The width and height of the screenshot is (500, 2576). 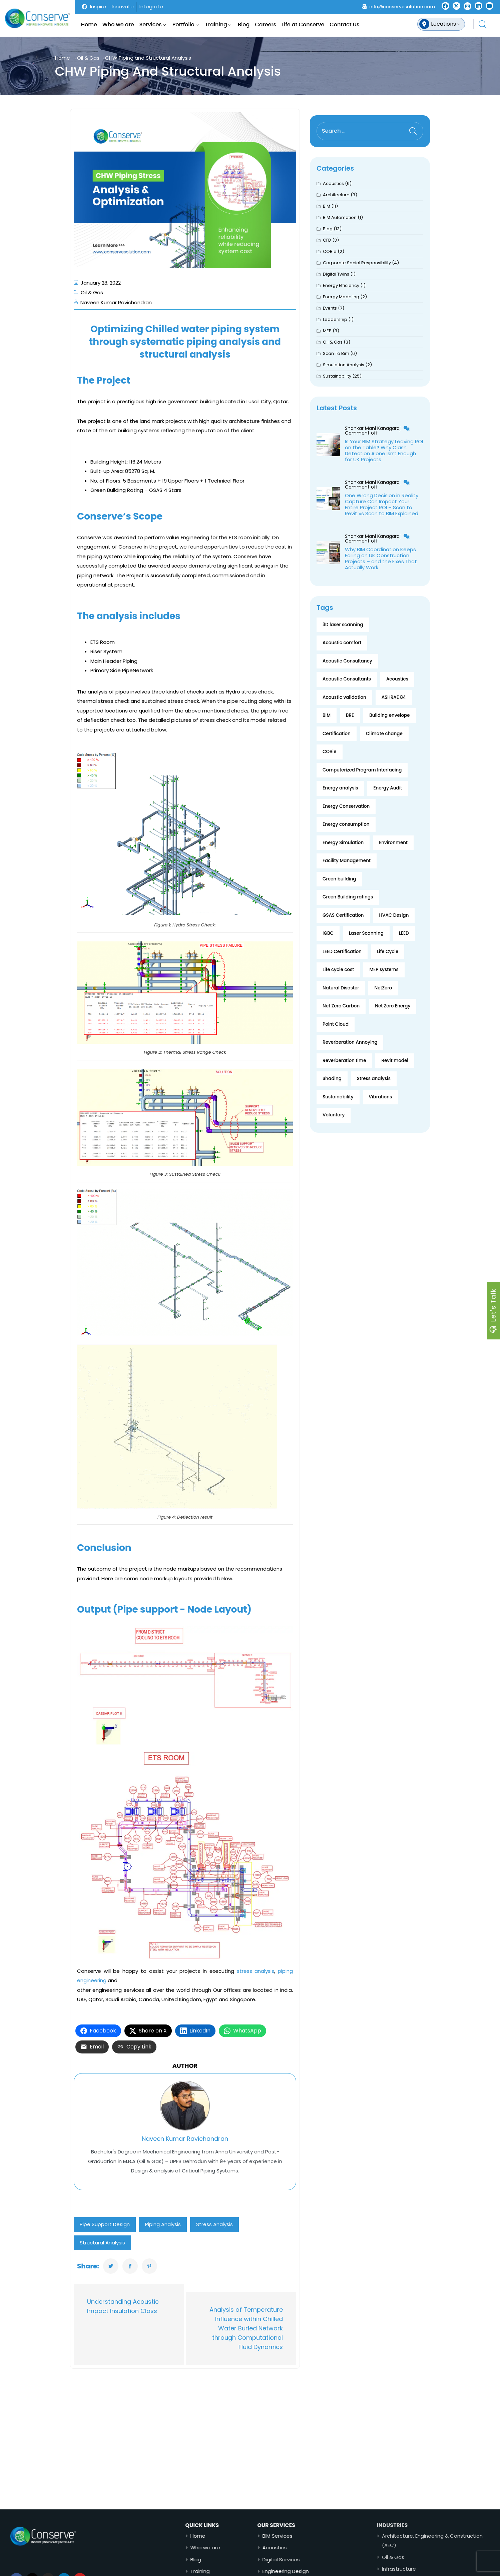 I want to click on Architecture, so click(x=336, y=195).